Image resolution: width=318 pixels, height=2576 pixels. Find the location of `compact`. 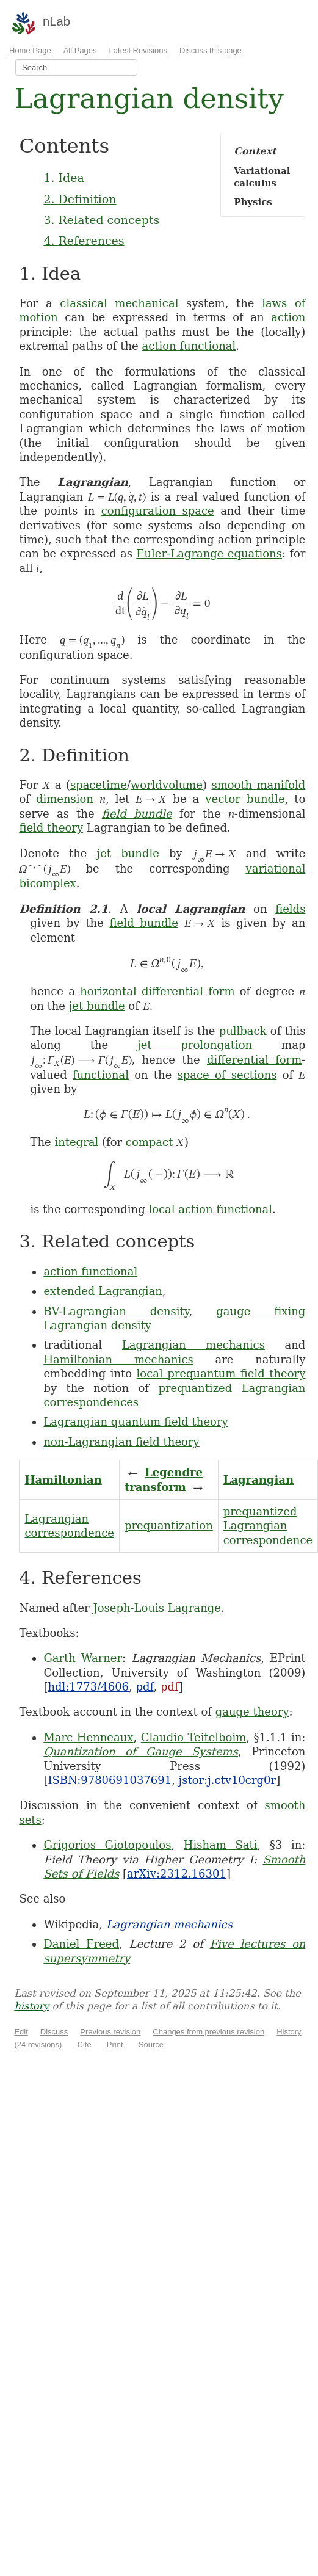

compact is located at coordinates (149, 1142).